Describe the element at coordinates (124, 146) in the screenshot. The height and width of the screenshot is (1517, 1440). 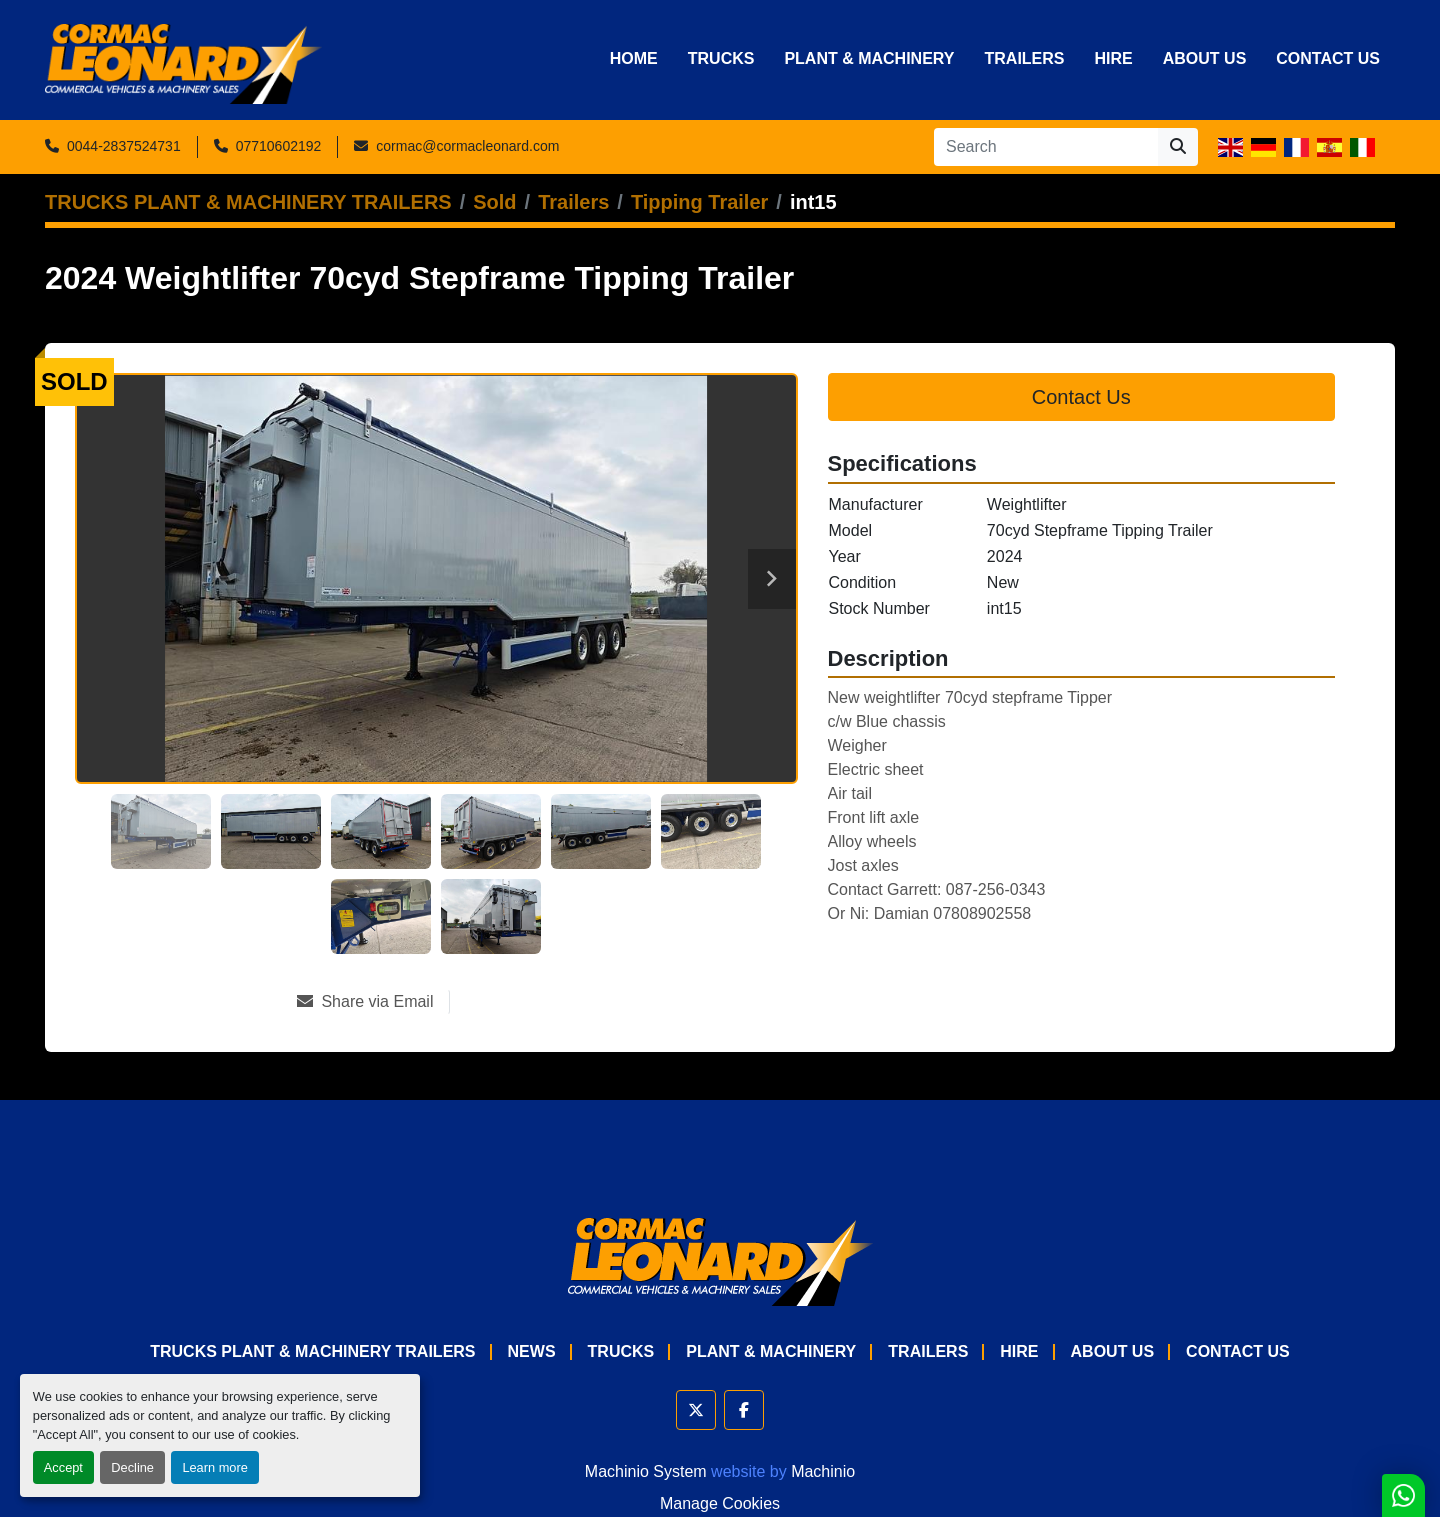
I see `0044-2837524731` at that location.